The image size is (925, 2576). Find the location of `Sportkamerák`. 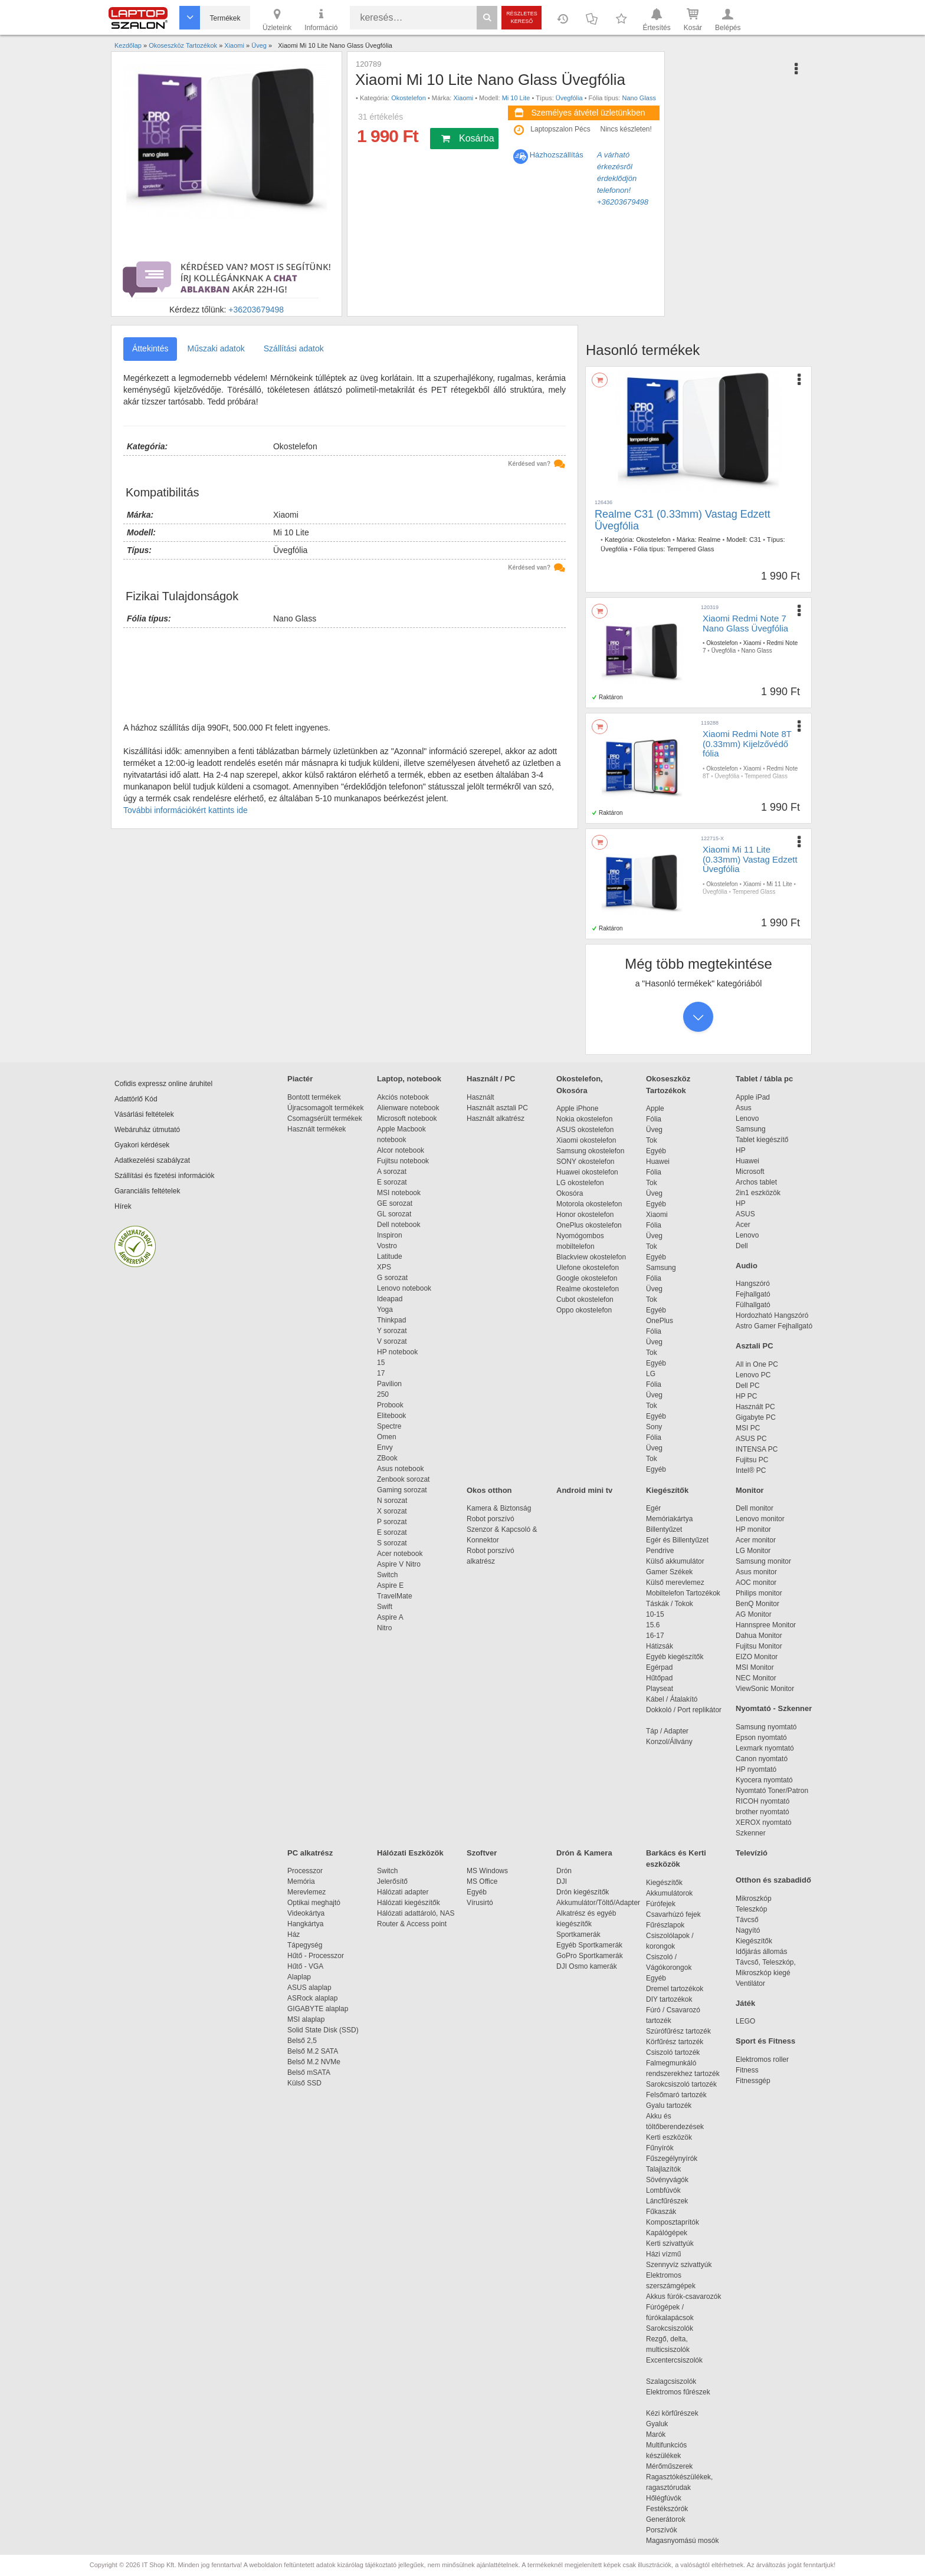

Sportkamerák is located at coordinates (578, 1934).